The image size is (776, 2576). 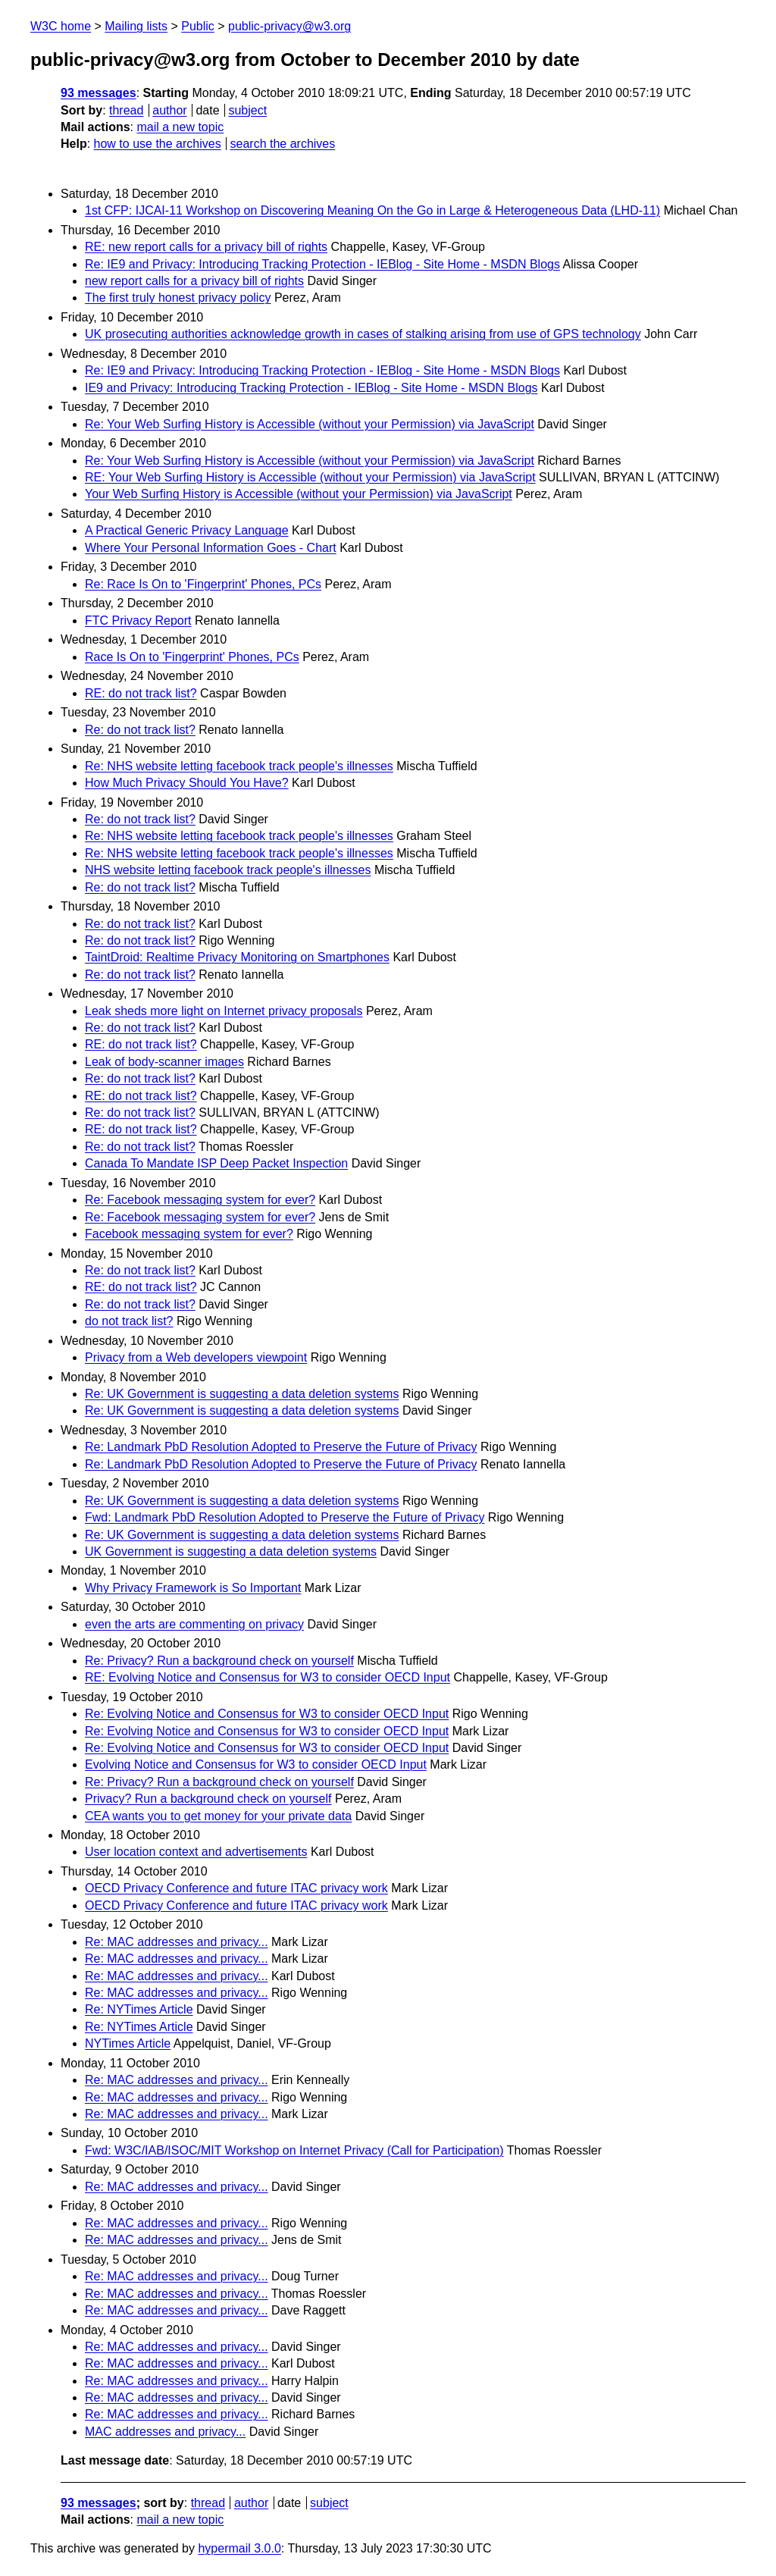 What do you see at coordinates (284, 1517) in the screenshot?
I see `Fwd: Landmark PbD Resolution Adopted to Preserve the Future of Privacy` at bounding box center [284, 1517].